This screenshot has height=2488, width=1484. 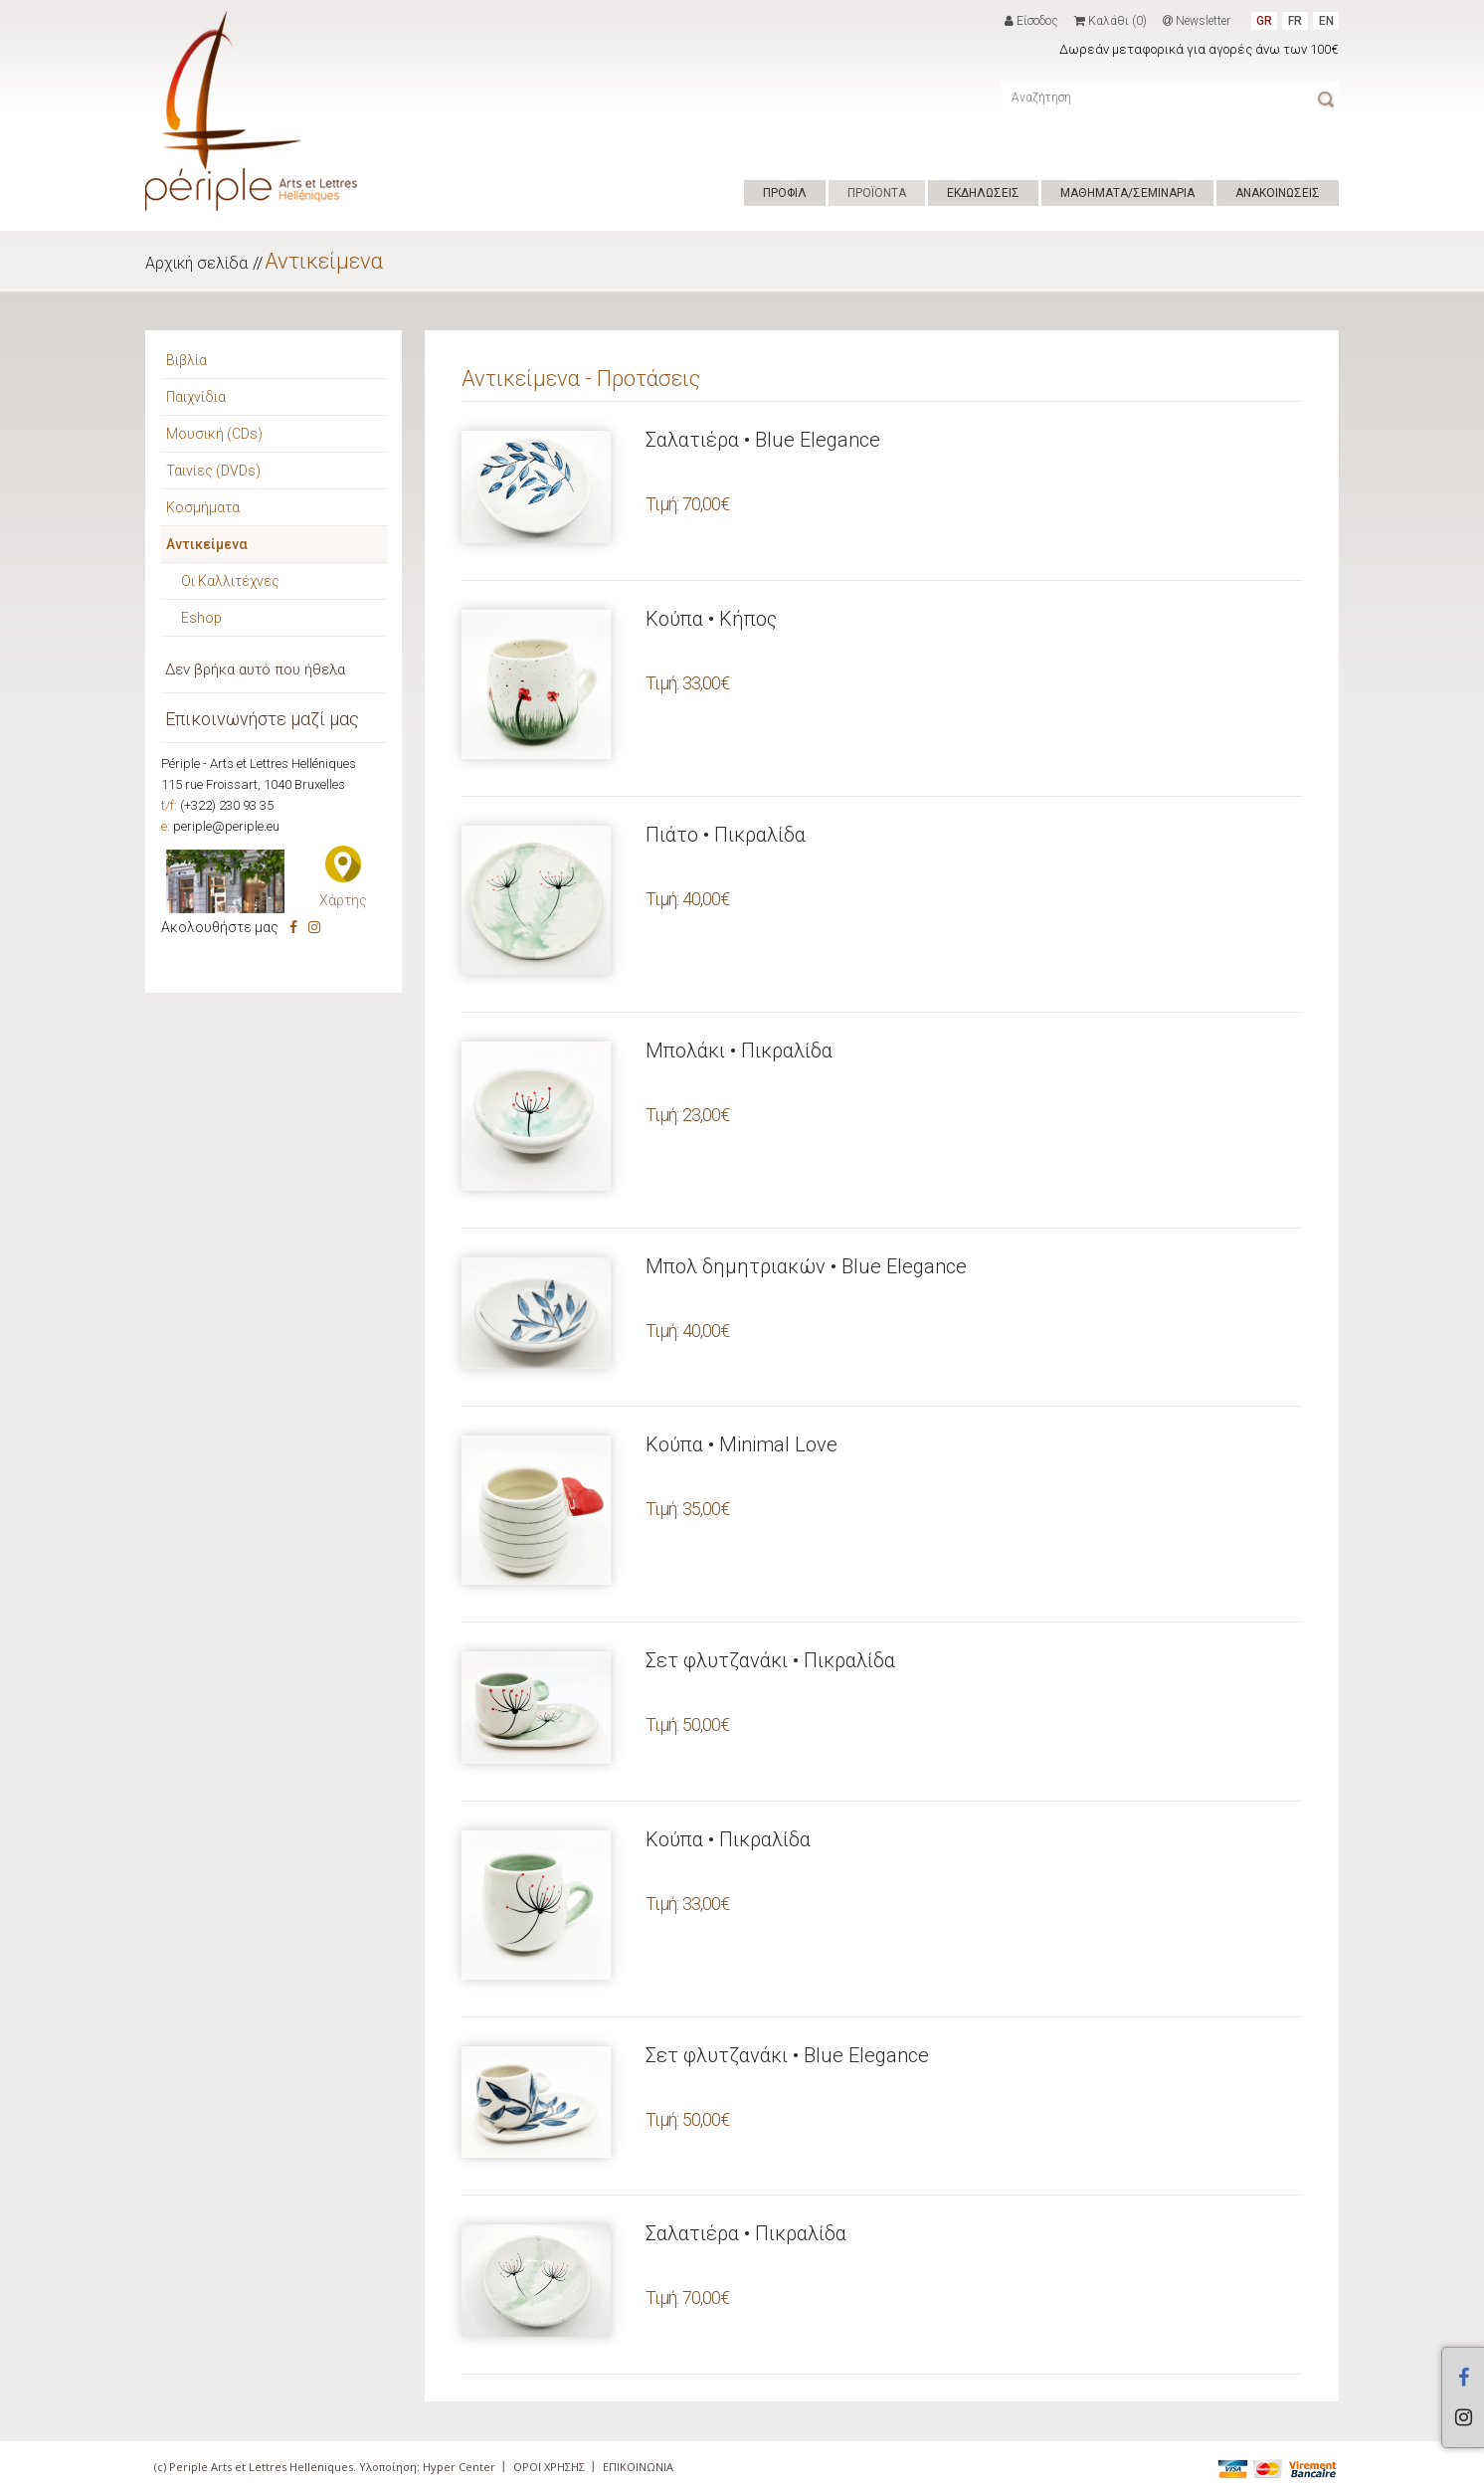 I want to click on FR, so click(x=1295, y=21).